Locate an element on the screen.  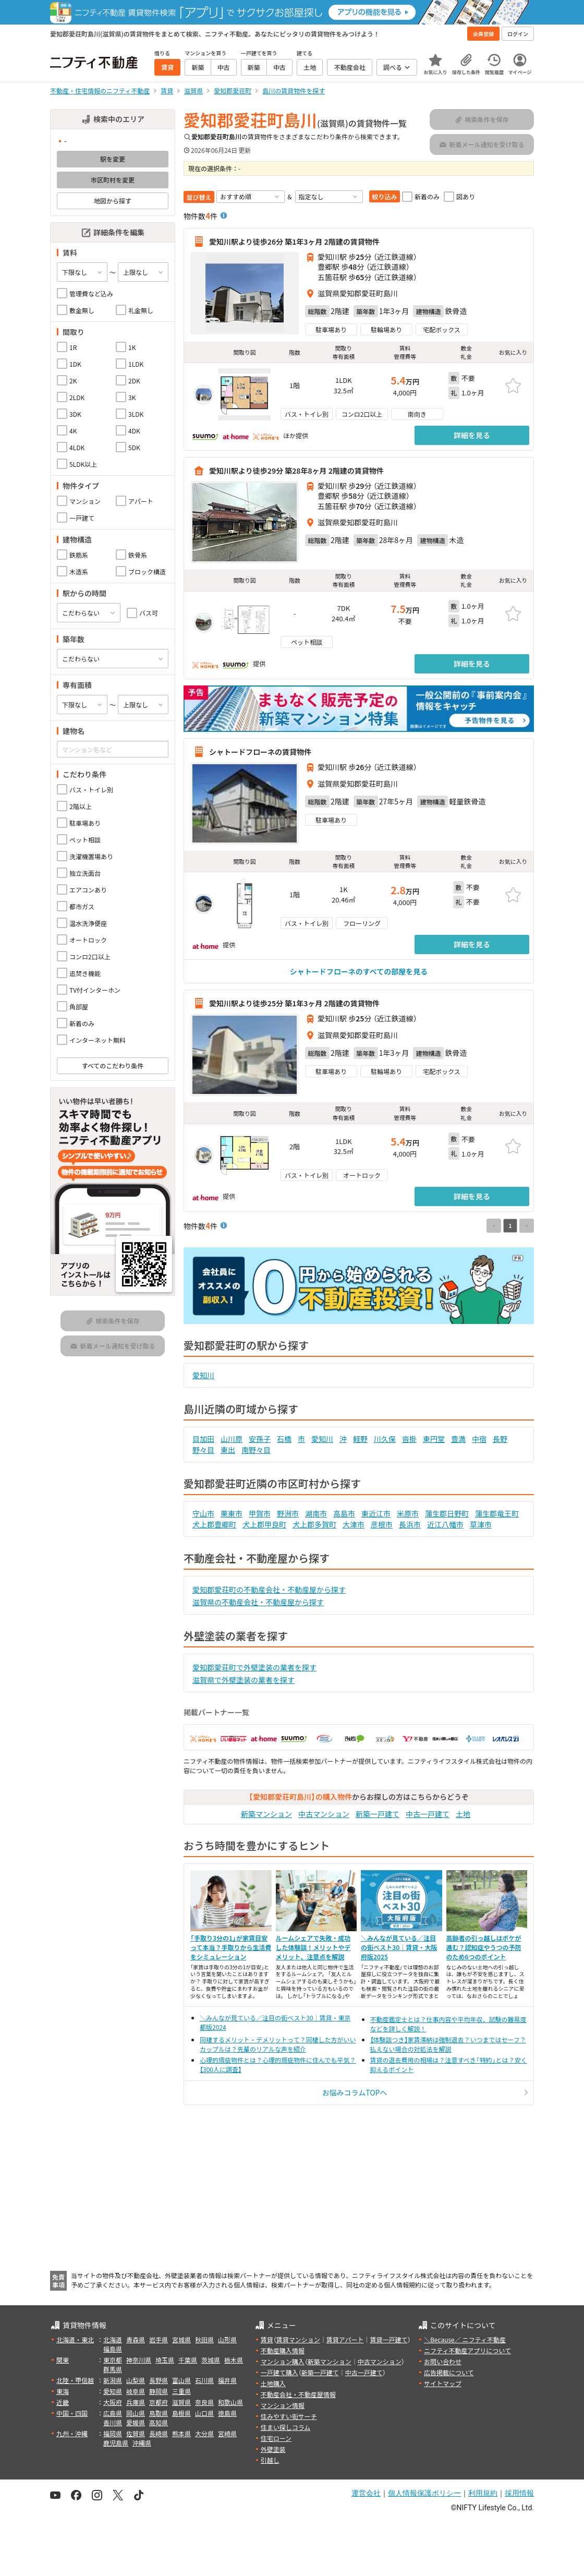
サイトマップ is located at coordinates (442, 2383).